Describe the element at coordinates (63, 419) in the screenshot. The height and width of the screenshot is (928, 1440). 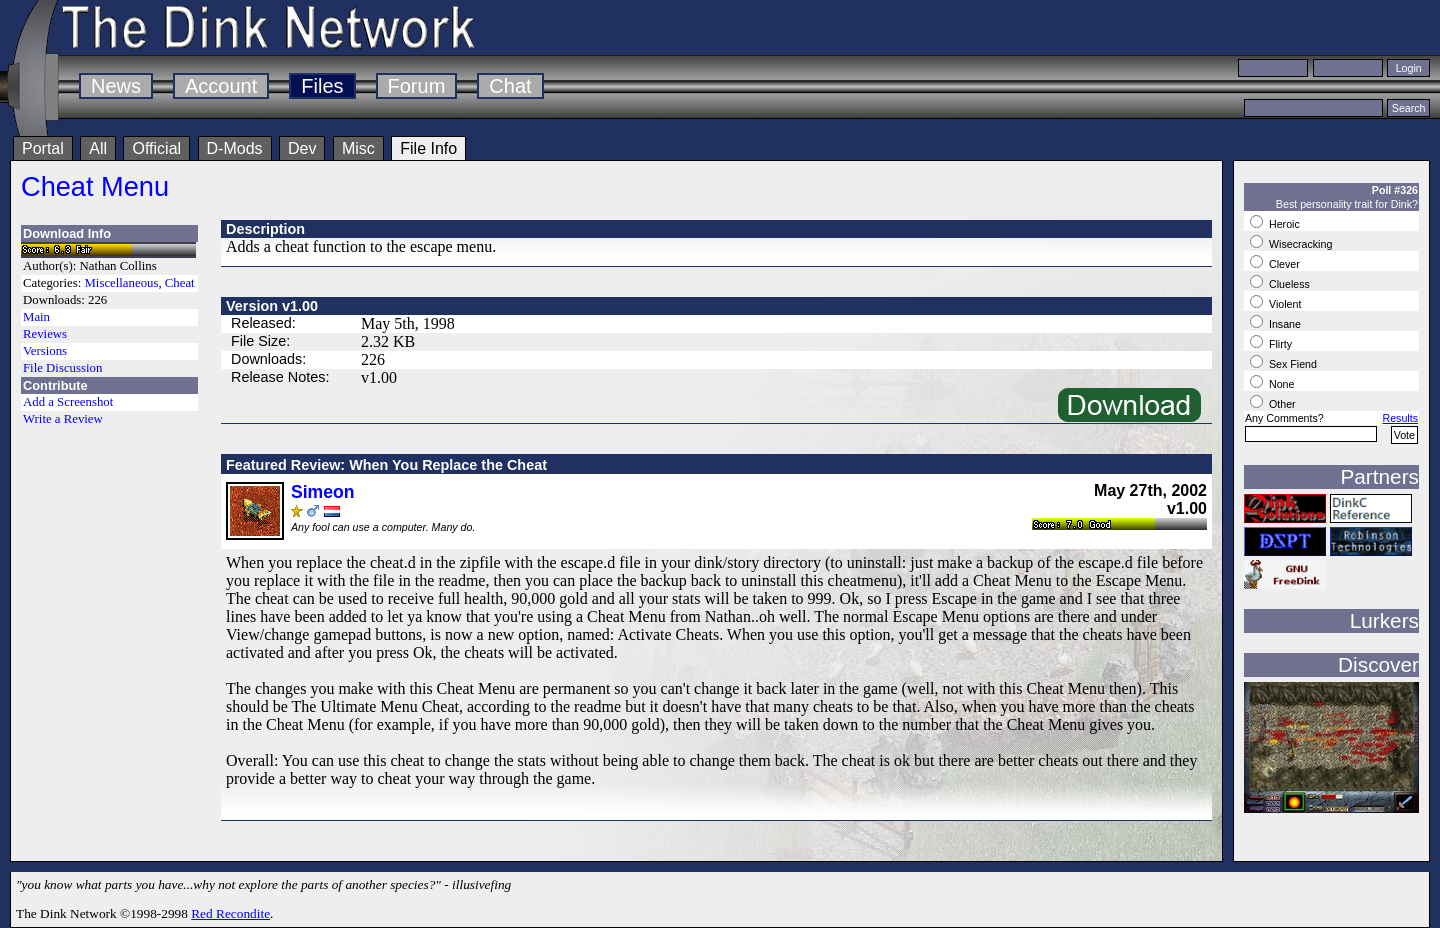
I see `Write a Review` at that location.